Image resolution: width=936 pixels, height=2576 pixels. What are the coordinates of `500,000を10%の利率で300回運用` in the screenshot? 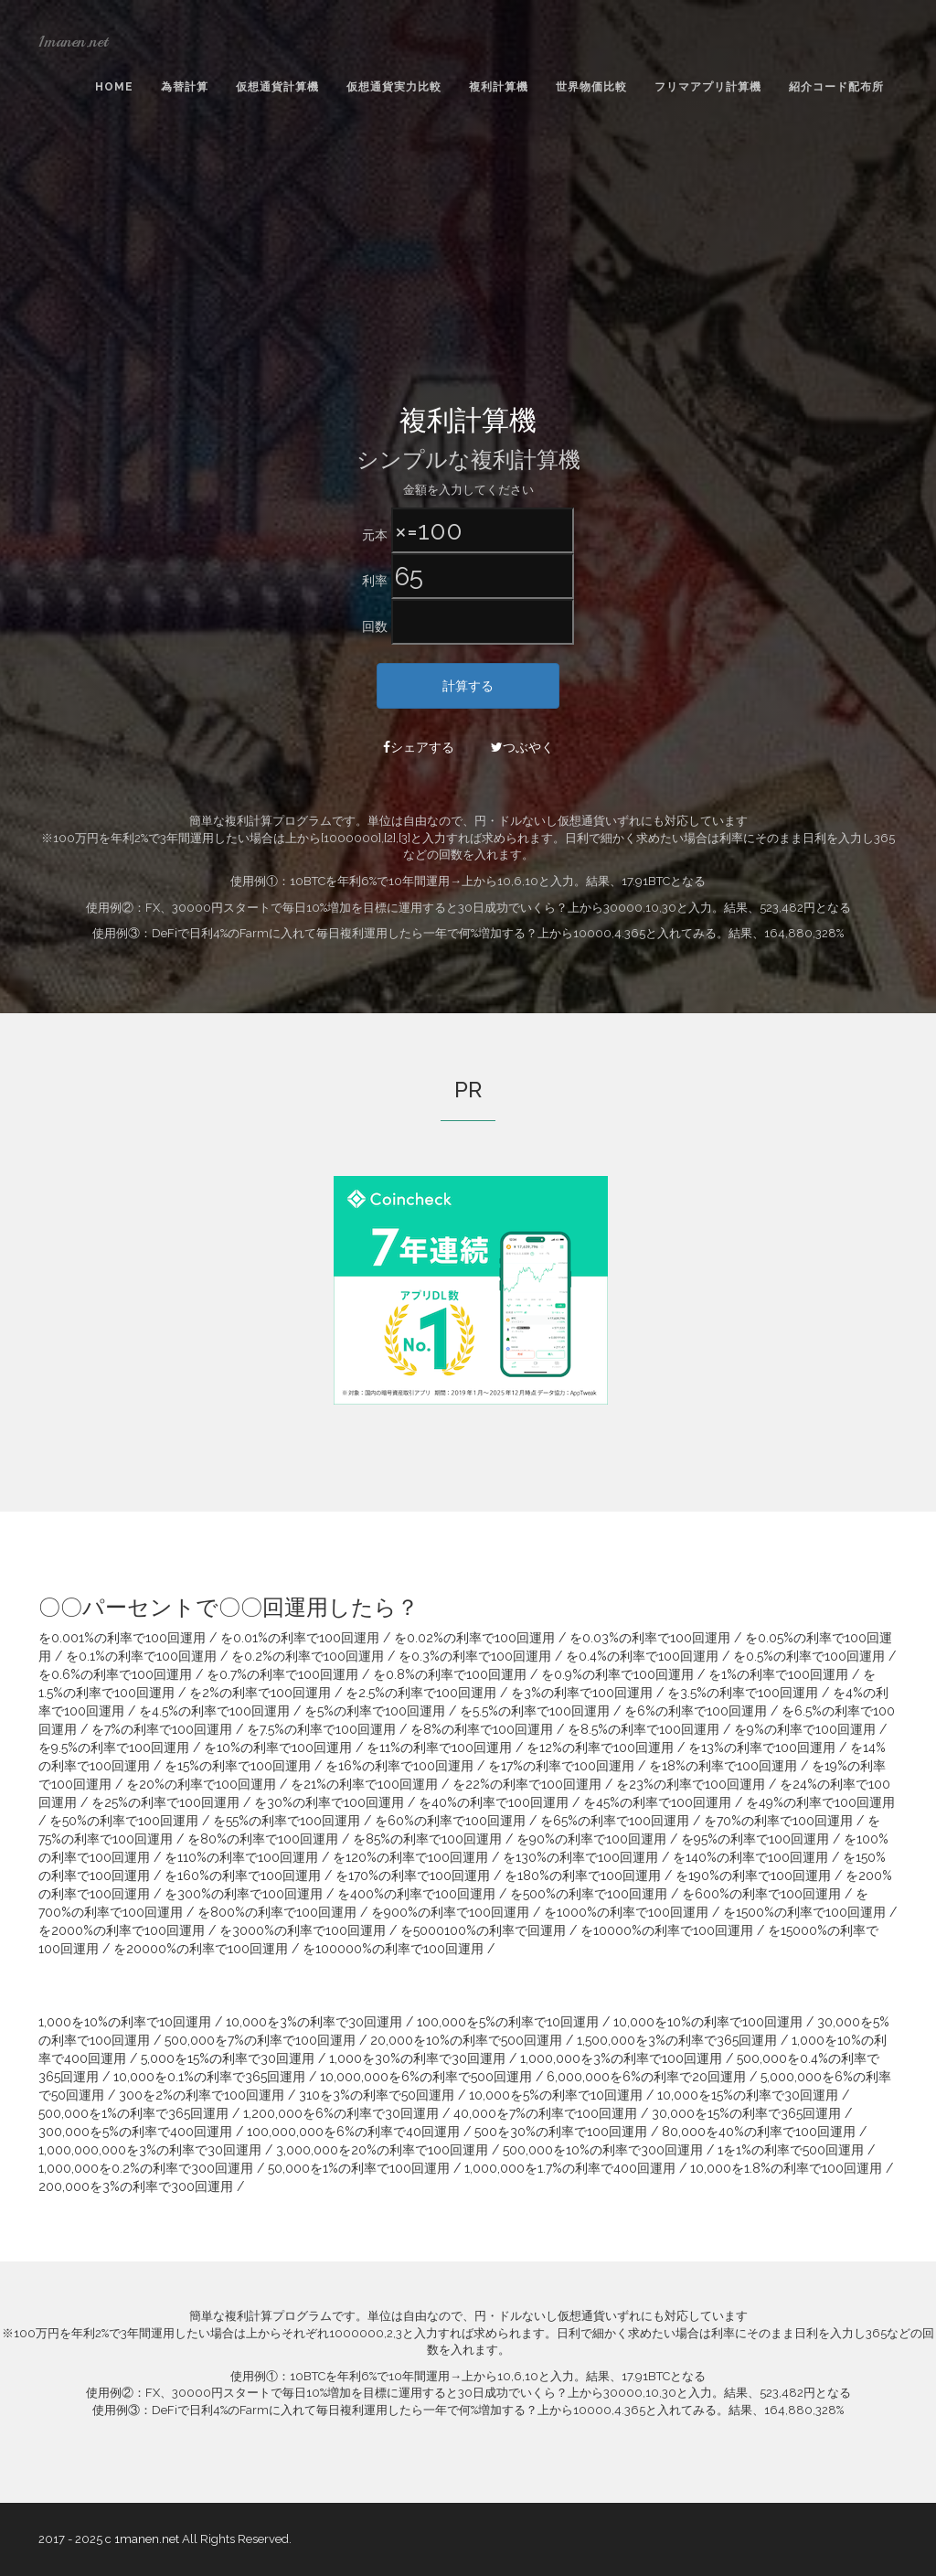 It's located at (603, 2150).